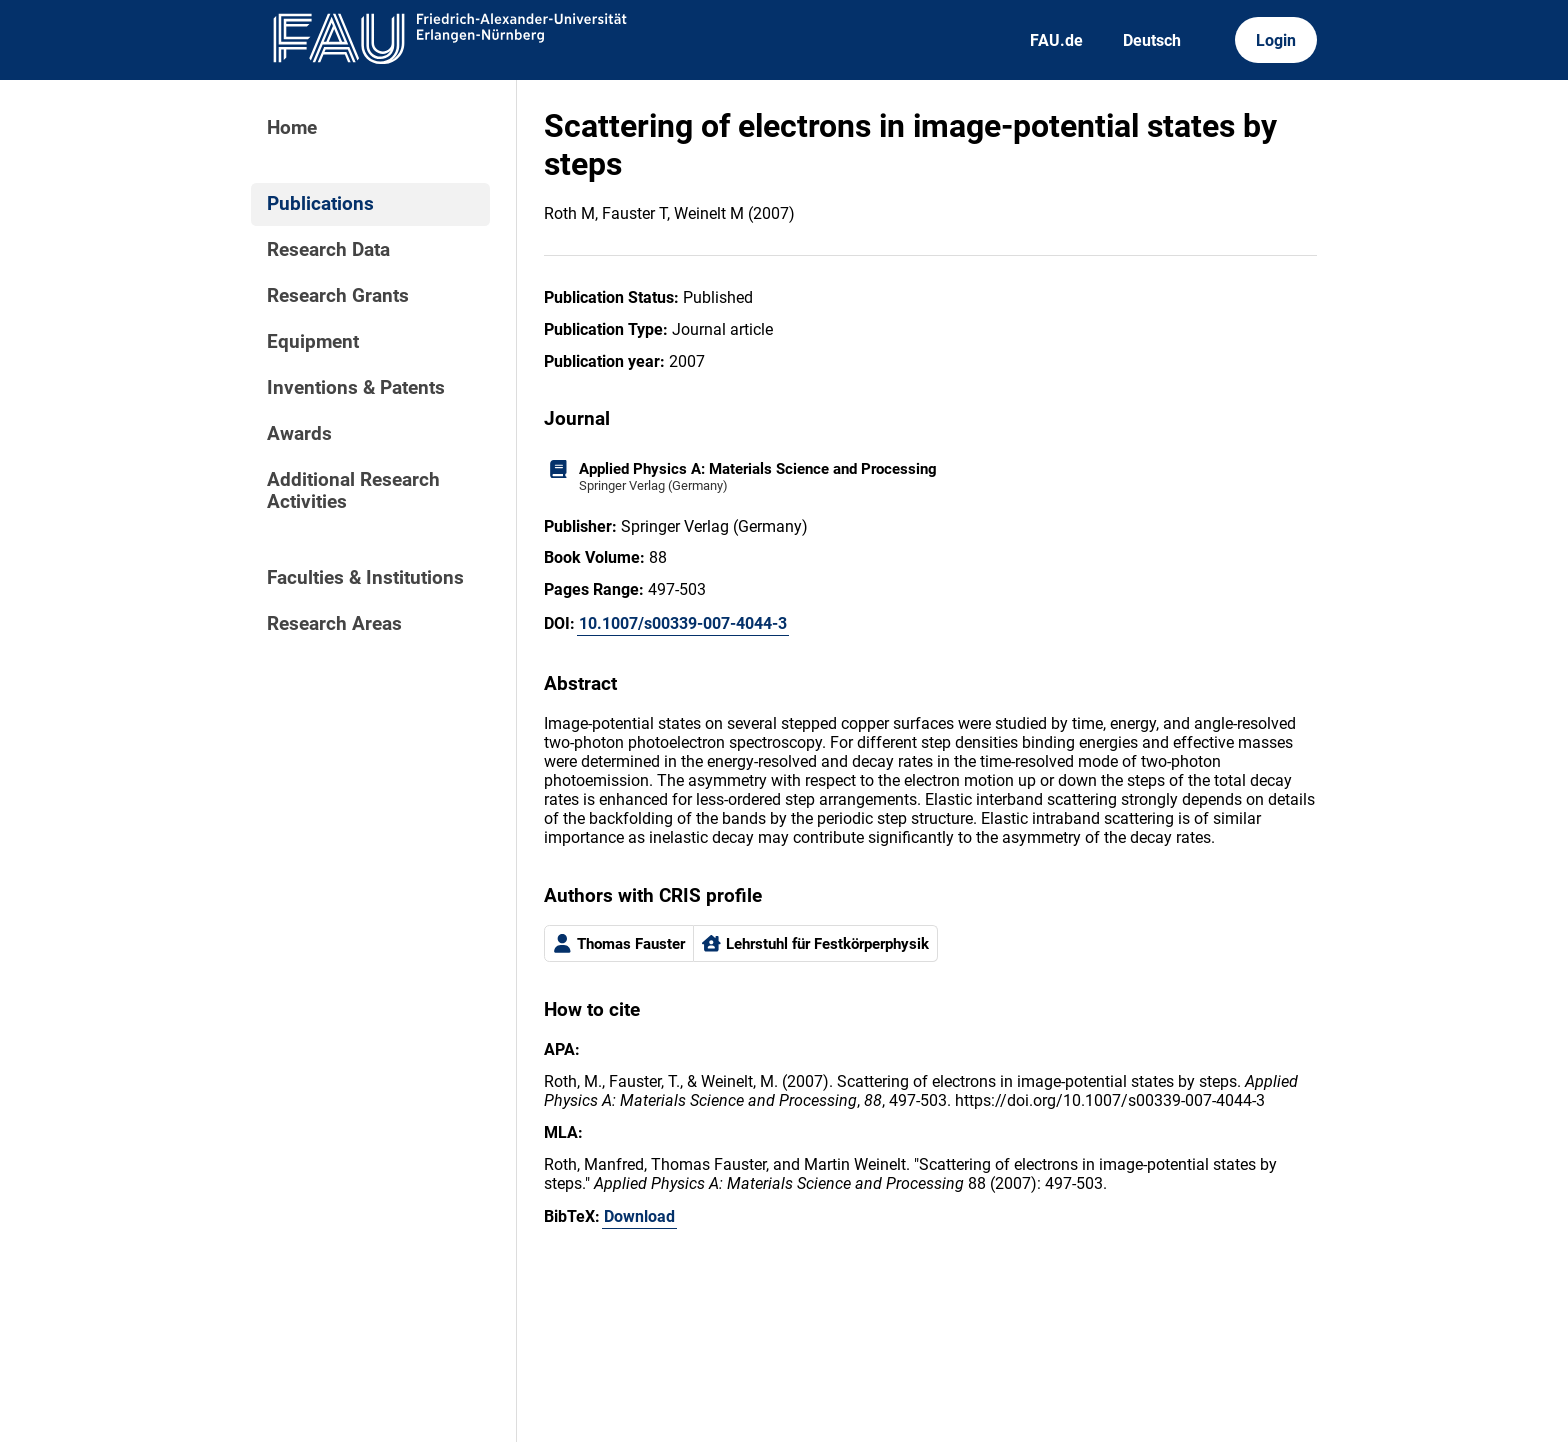 This screenshot has height=1442, width=1568. What do you see at coordinates (353, 491) in the screenshot?
I see `Additional Research Activities` at bounding box center [353, 491].